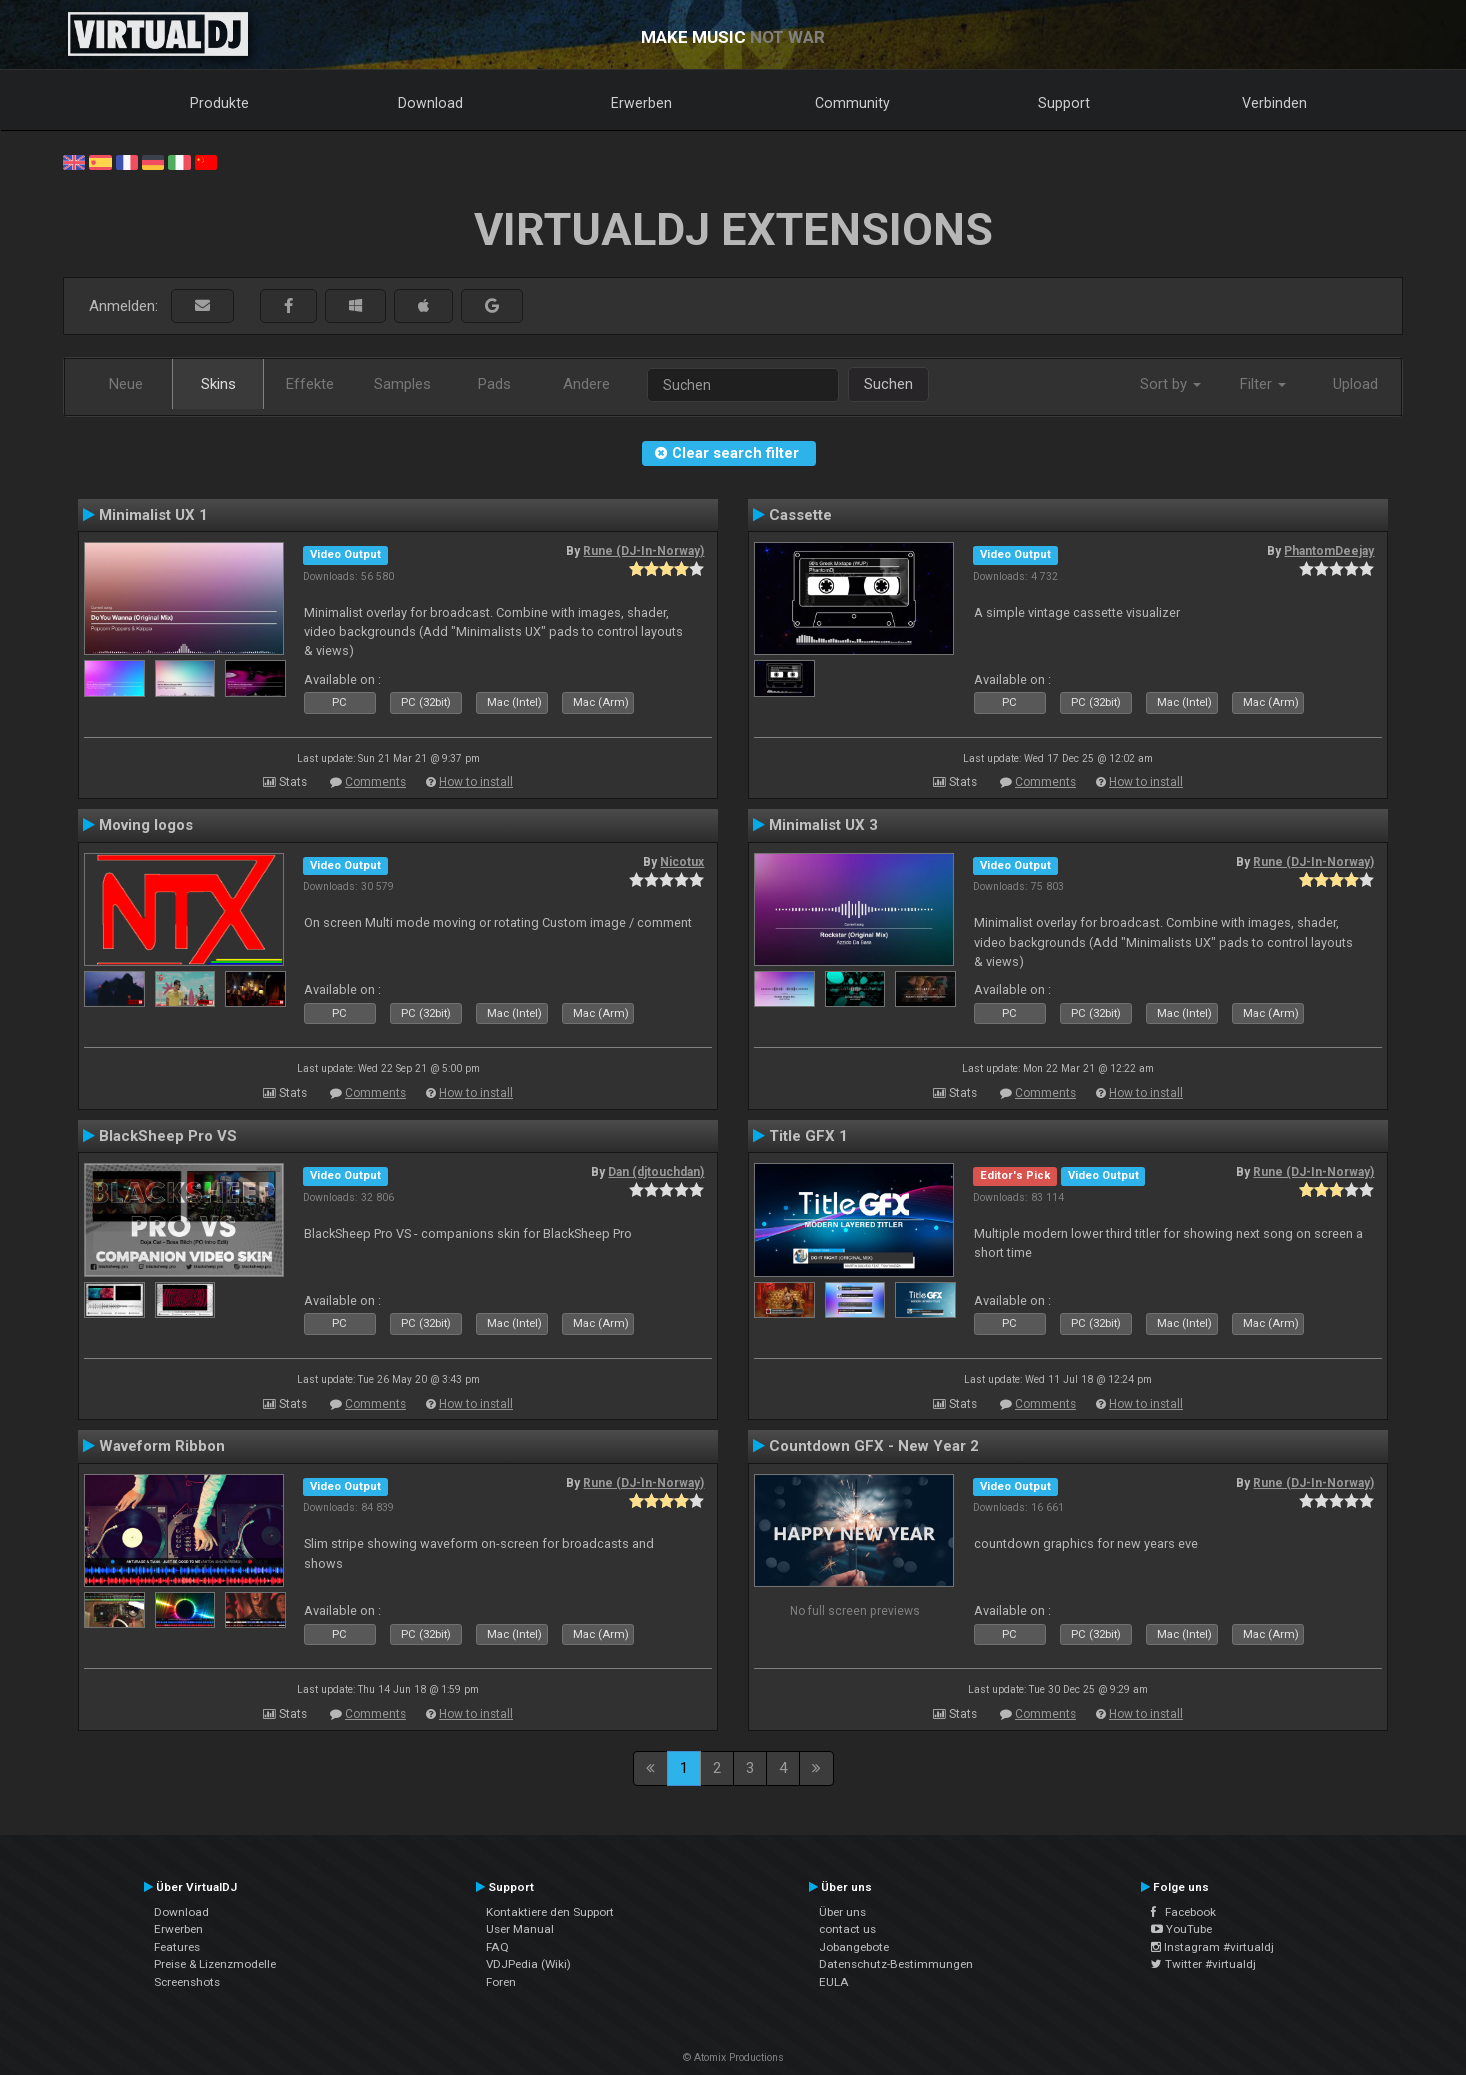 This screenshot has width=1466, height=2075. Describe the element at coordinates (219, 103) in the screenshot. I see `Produkte` at that location.